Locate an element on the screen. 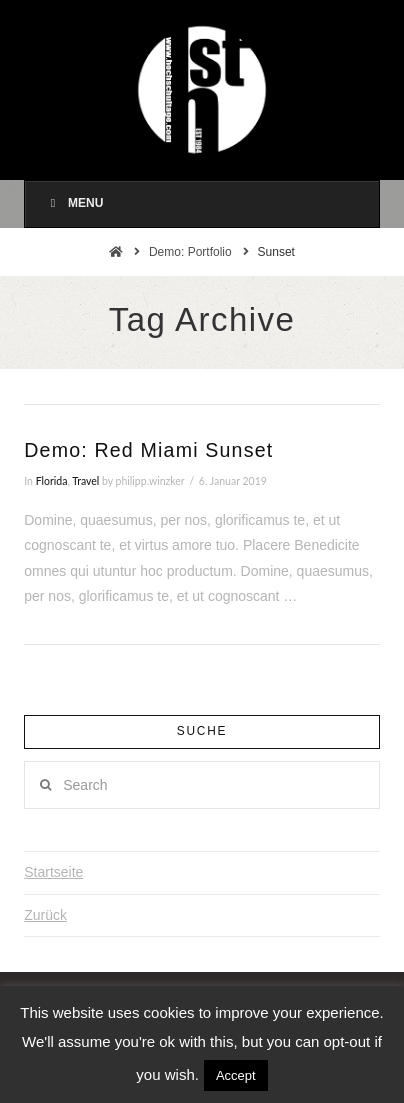 Image resolution: width=404 pixels, height=1103 pixels. Florida is located at coordinates (52, 481).